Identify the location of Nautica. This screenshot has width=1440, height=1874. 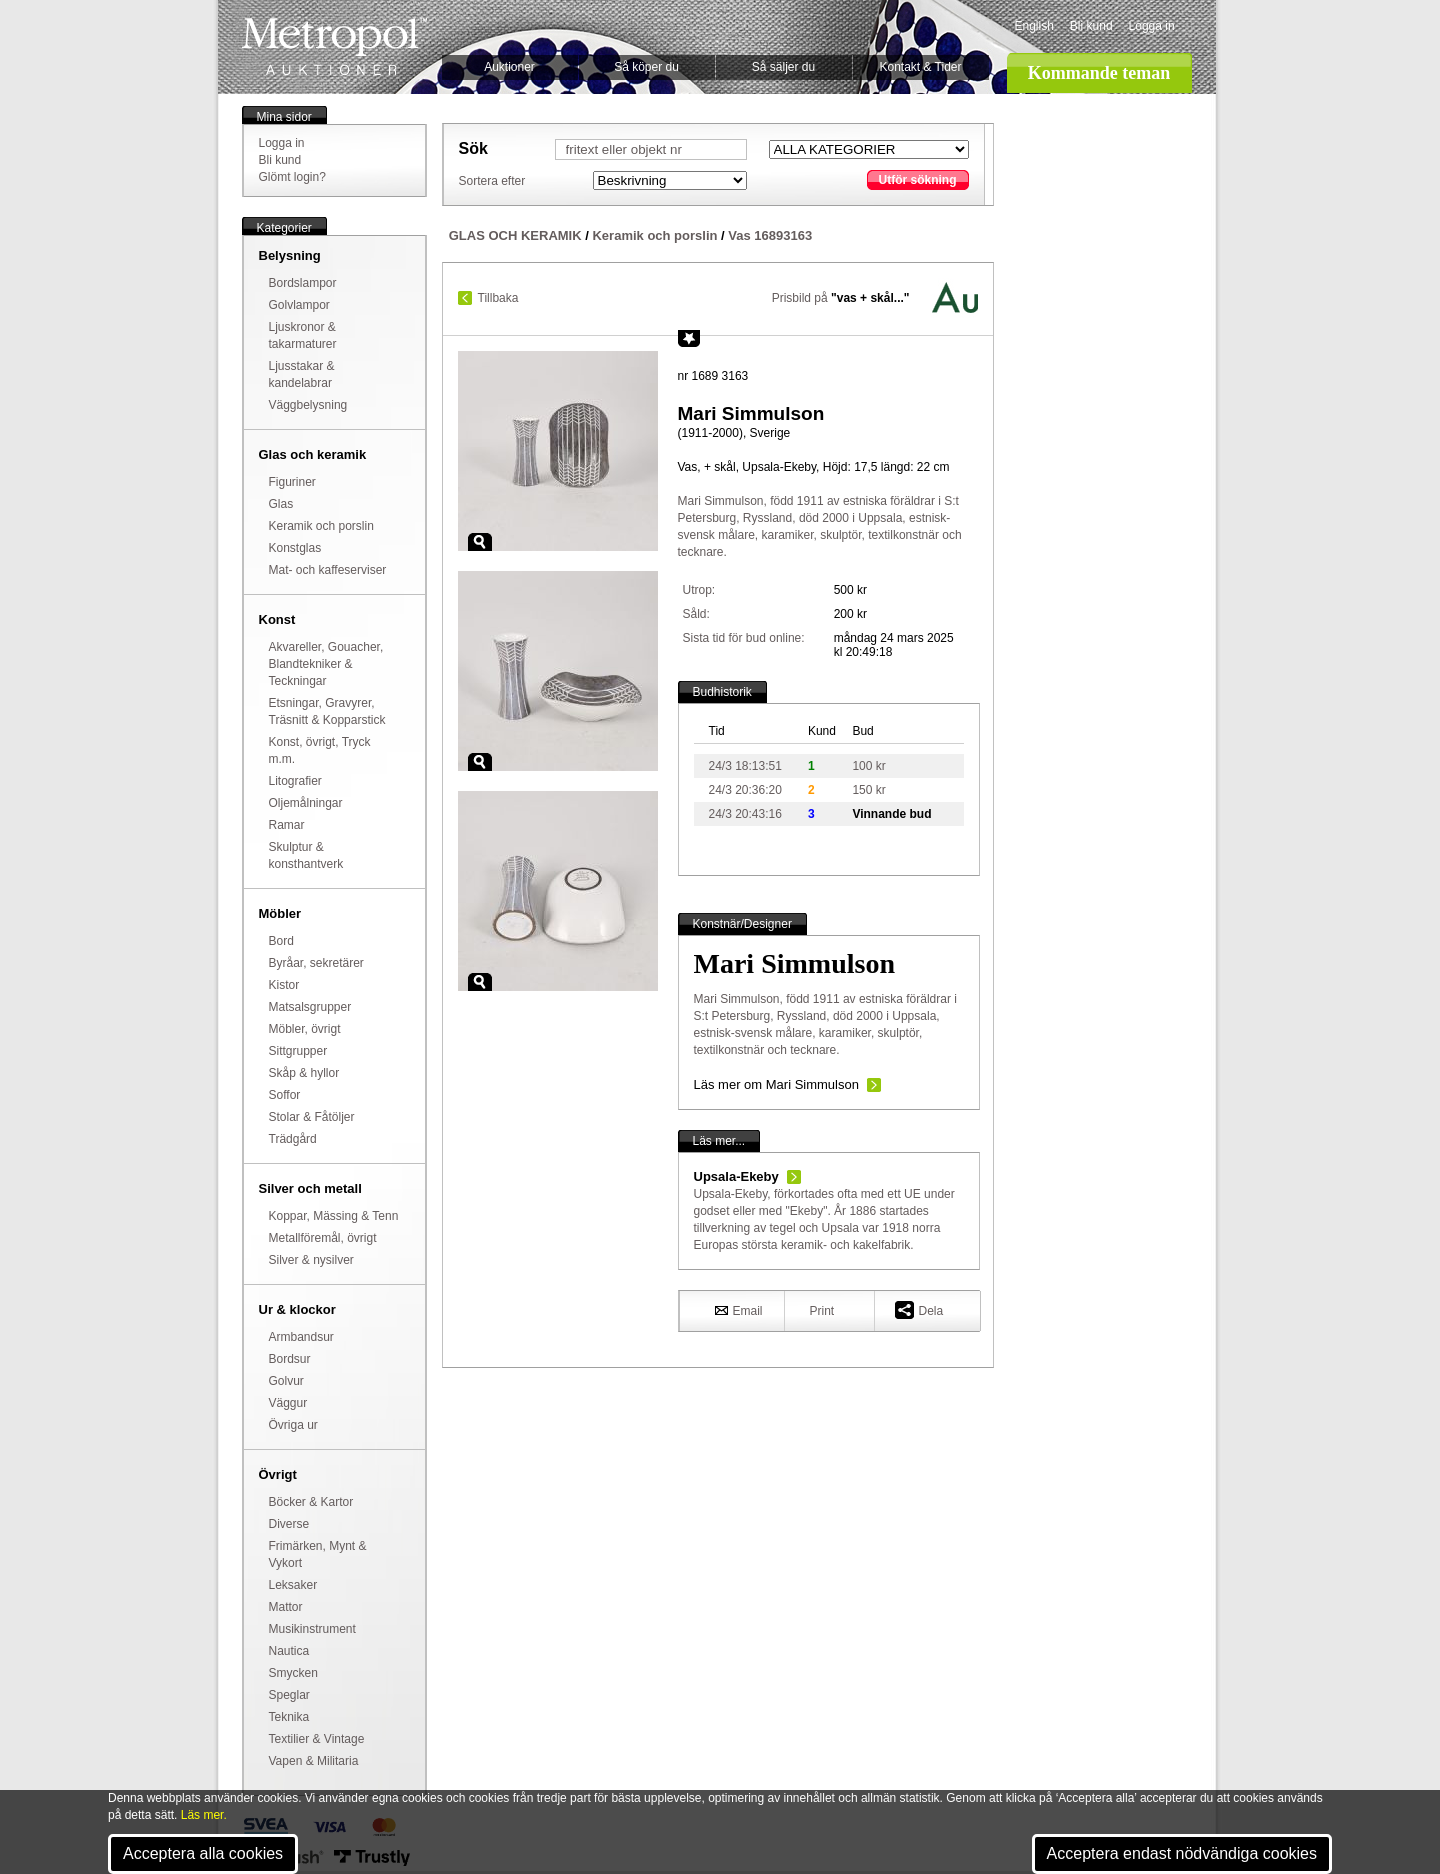
(289, 1651).